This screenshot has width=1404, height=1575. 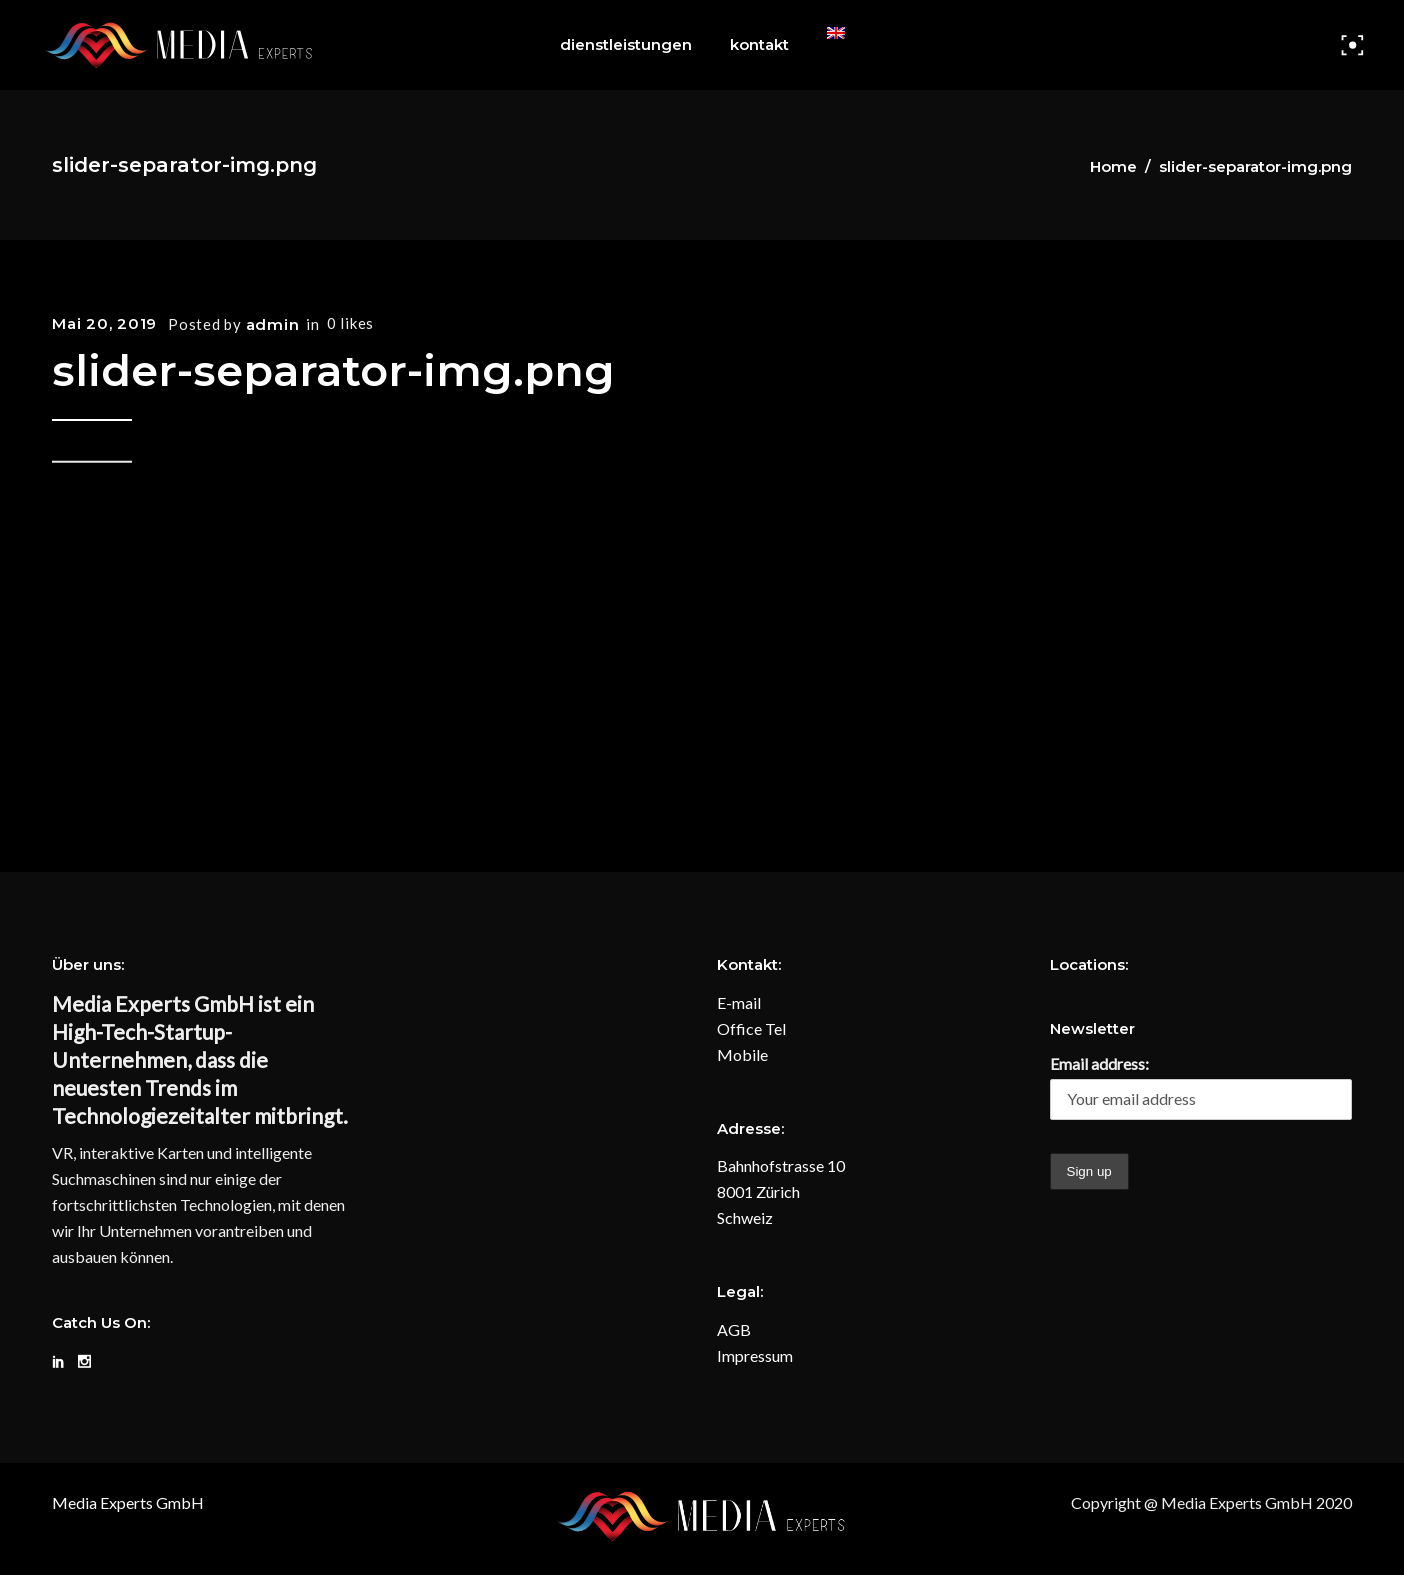 I want to click on Office Tel, so click(x=751, y=1028).